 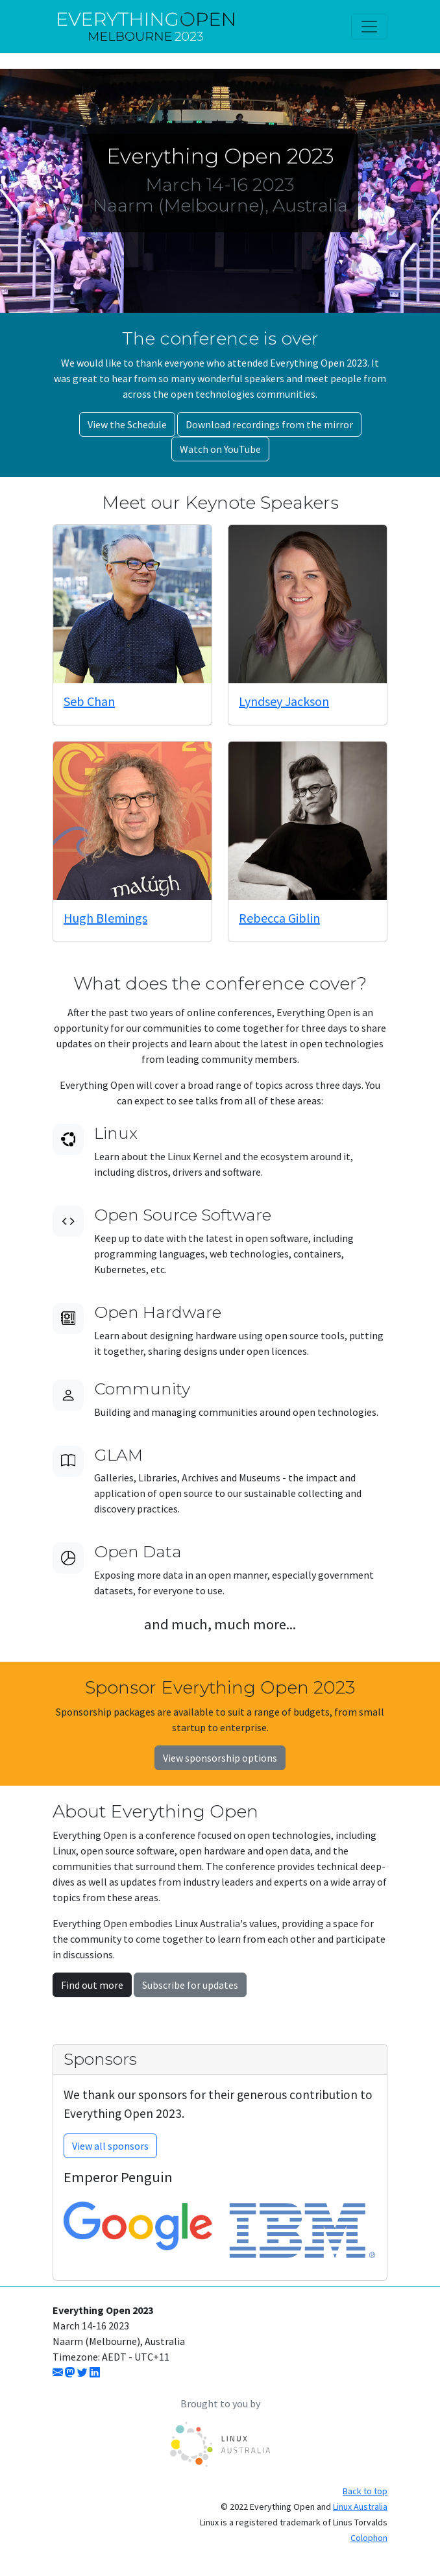 I want to click on Seb Chan, so click(x=89, y=701).